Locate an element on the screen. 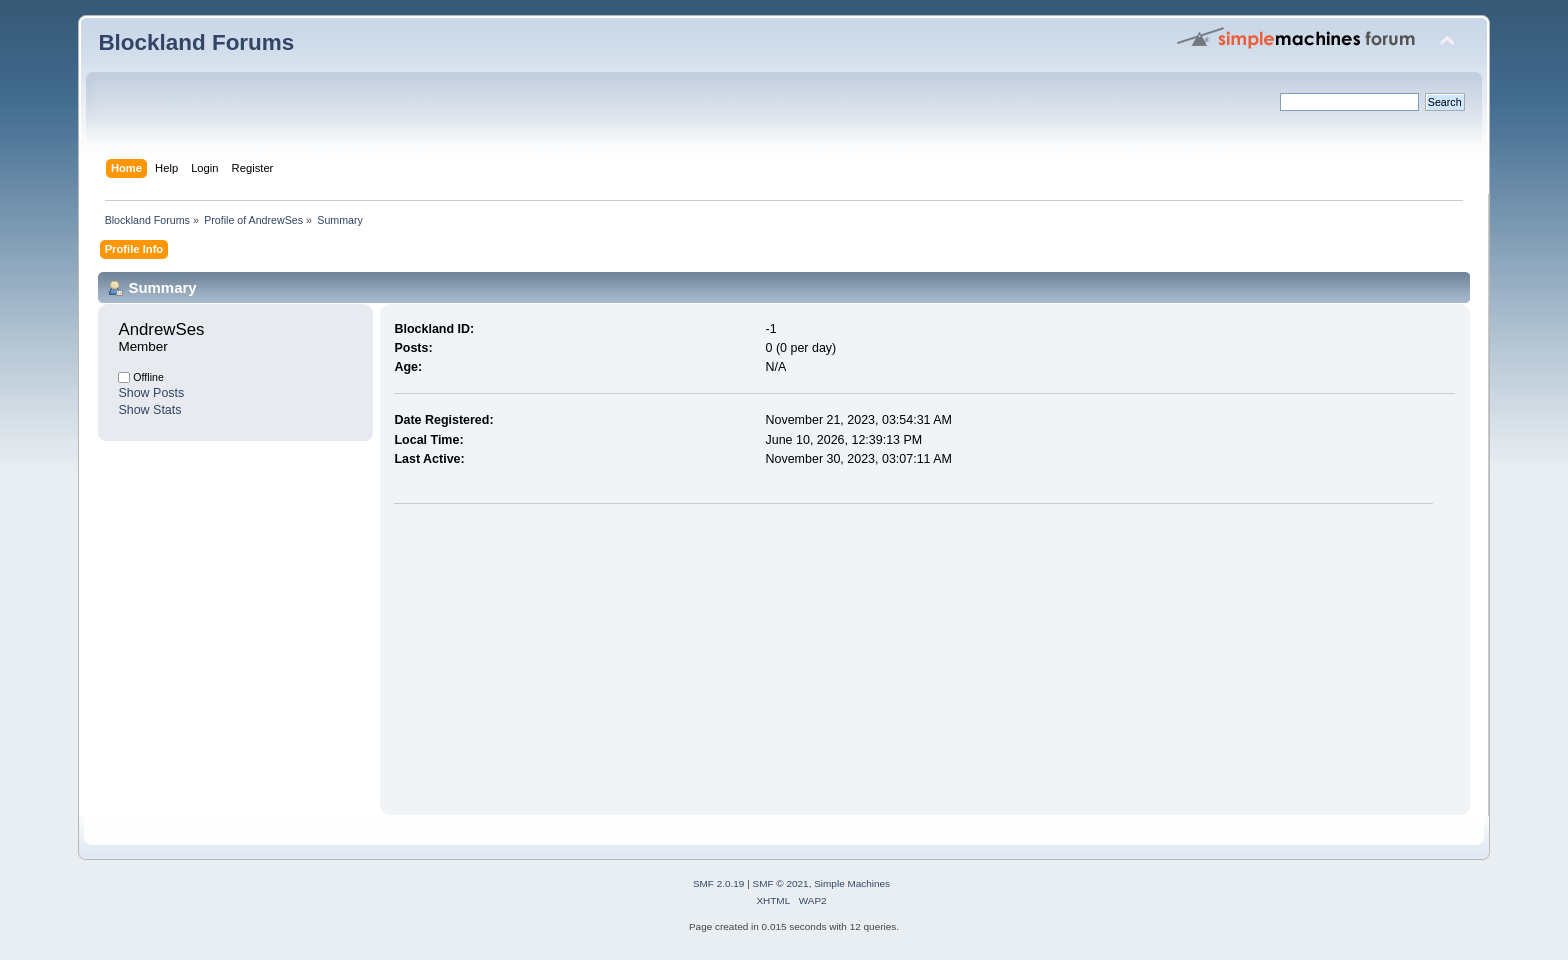 The image size is (1568, 960). Simple Machines is located at coordinates (852, 883).